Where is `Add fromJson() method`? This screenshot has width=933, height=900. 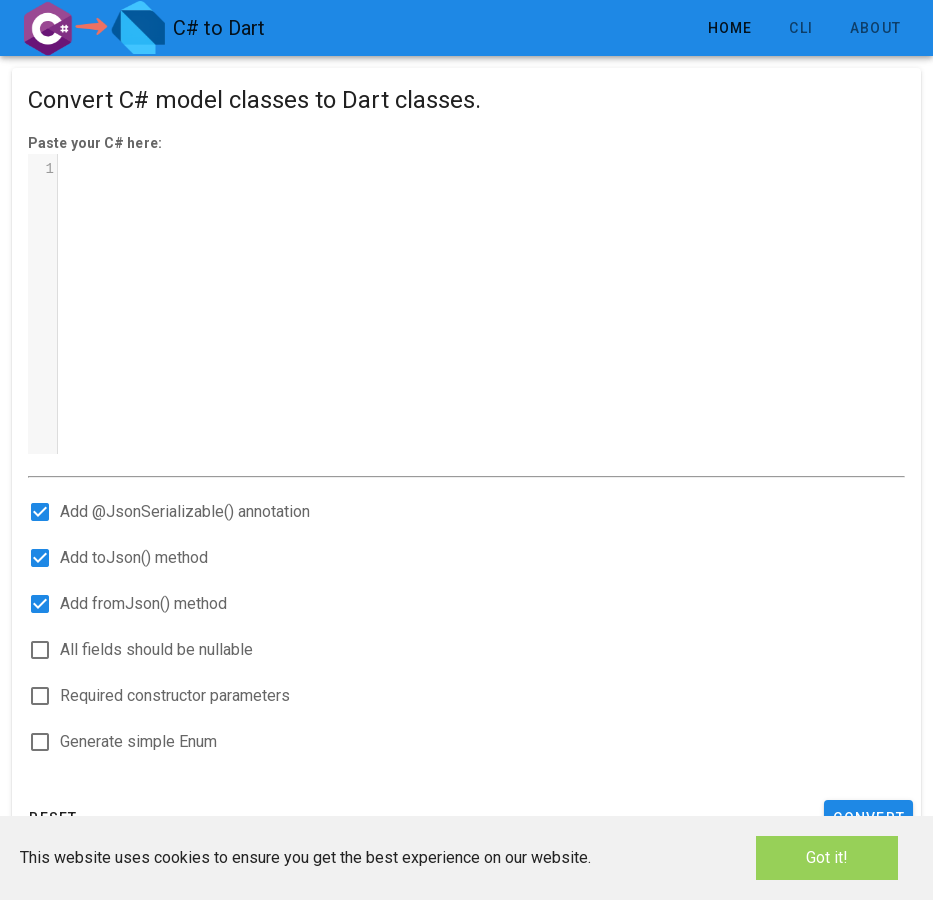 Add fromJson() method is located at coordinates (143, 603).